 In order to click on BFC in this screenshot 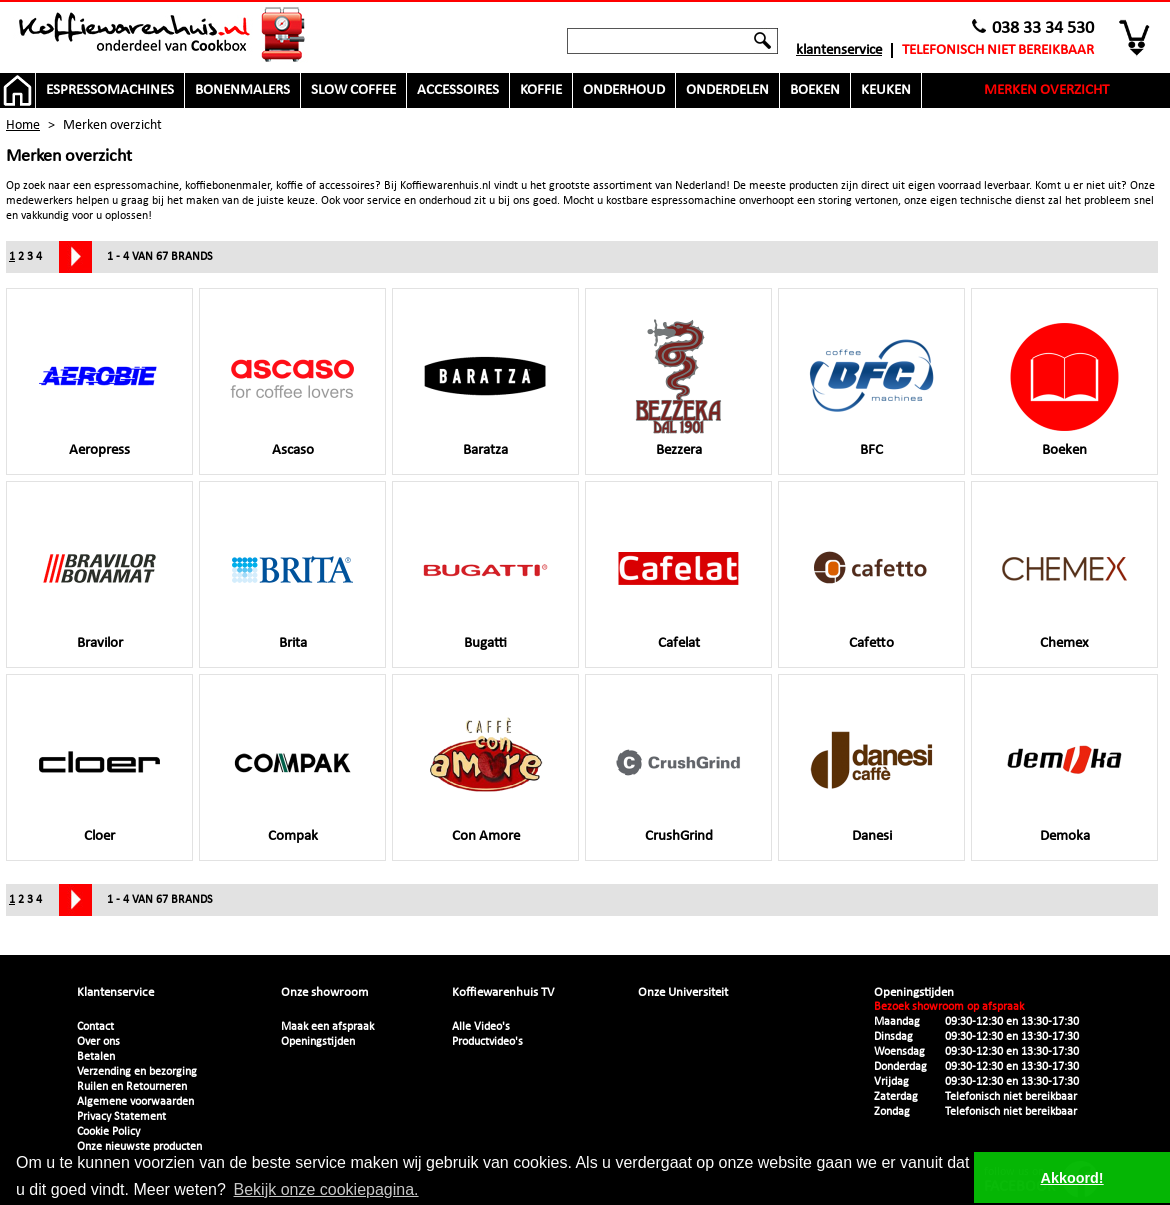, I will do `click(871, 386)`.